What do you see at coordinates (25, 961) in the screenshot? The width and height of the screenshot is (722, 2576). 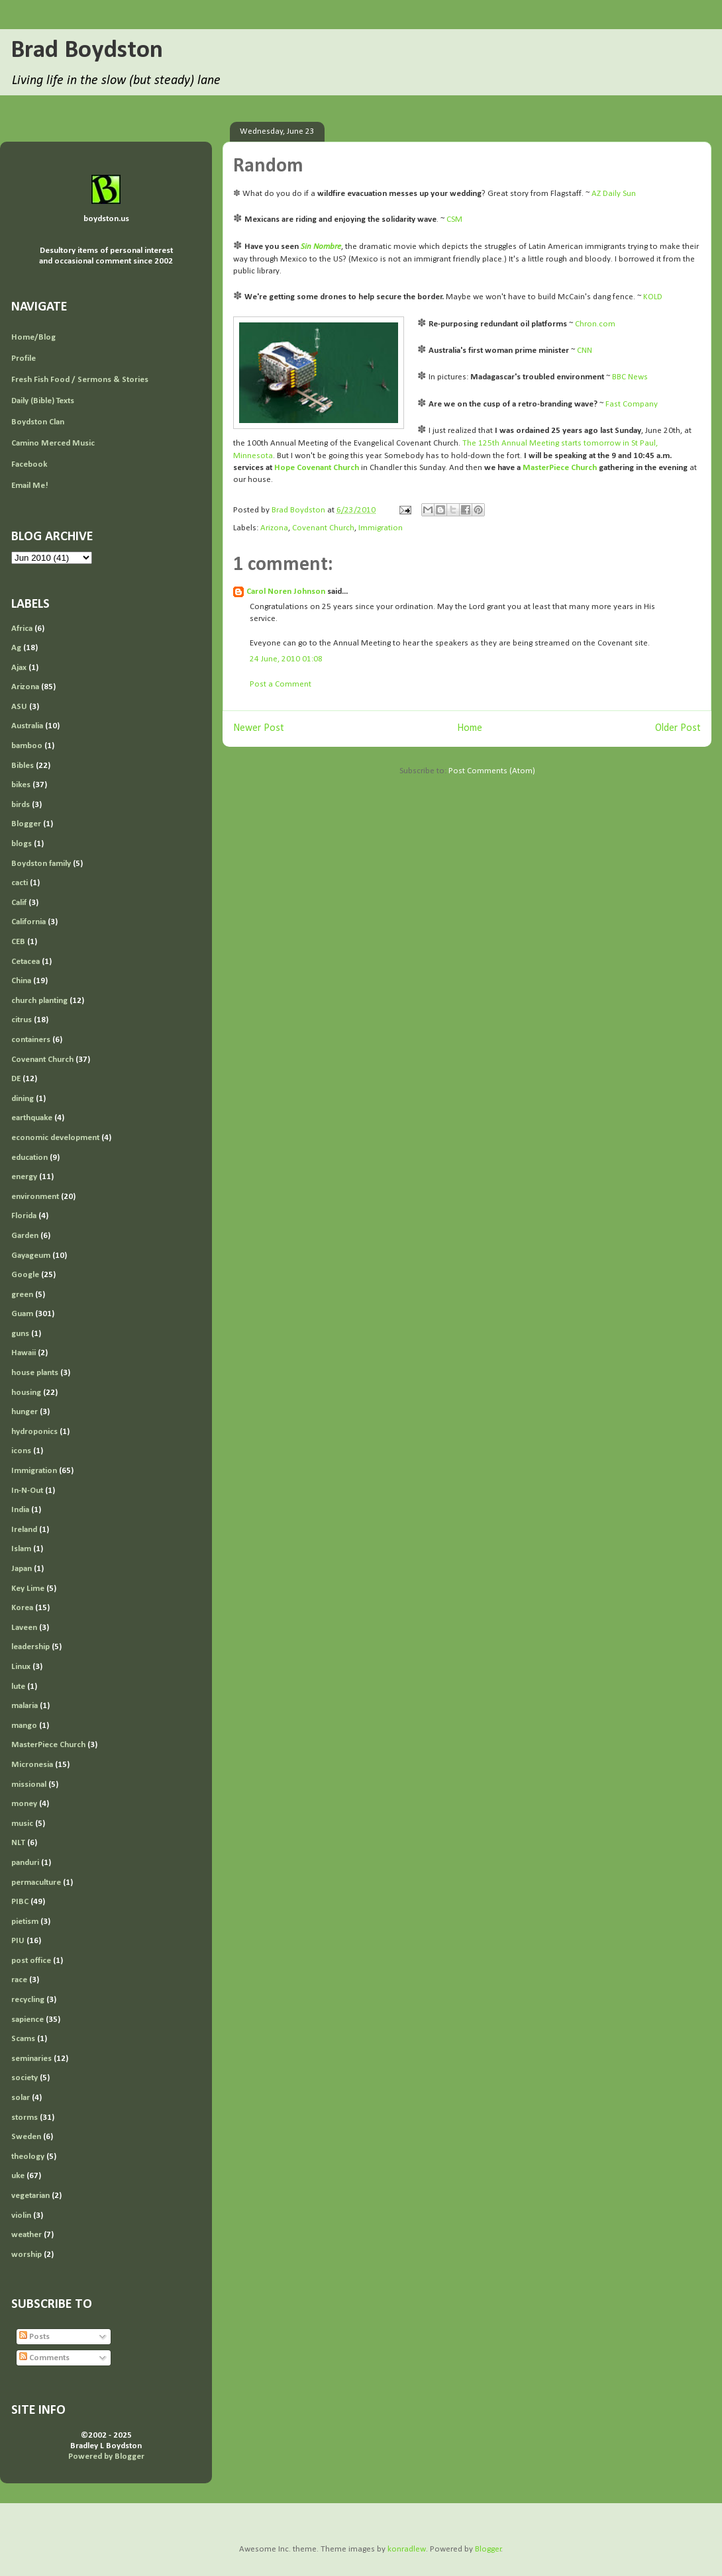 I see `Cetacea` at bounding box center [25, 961].